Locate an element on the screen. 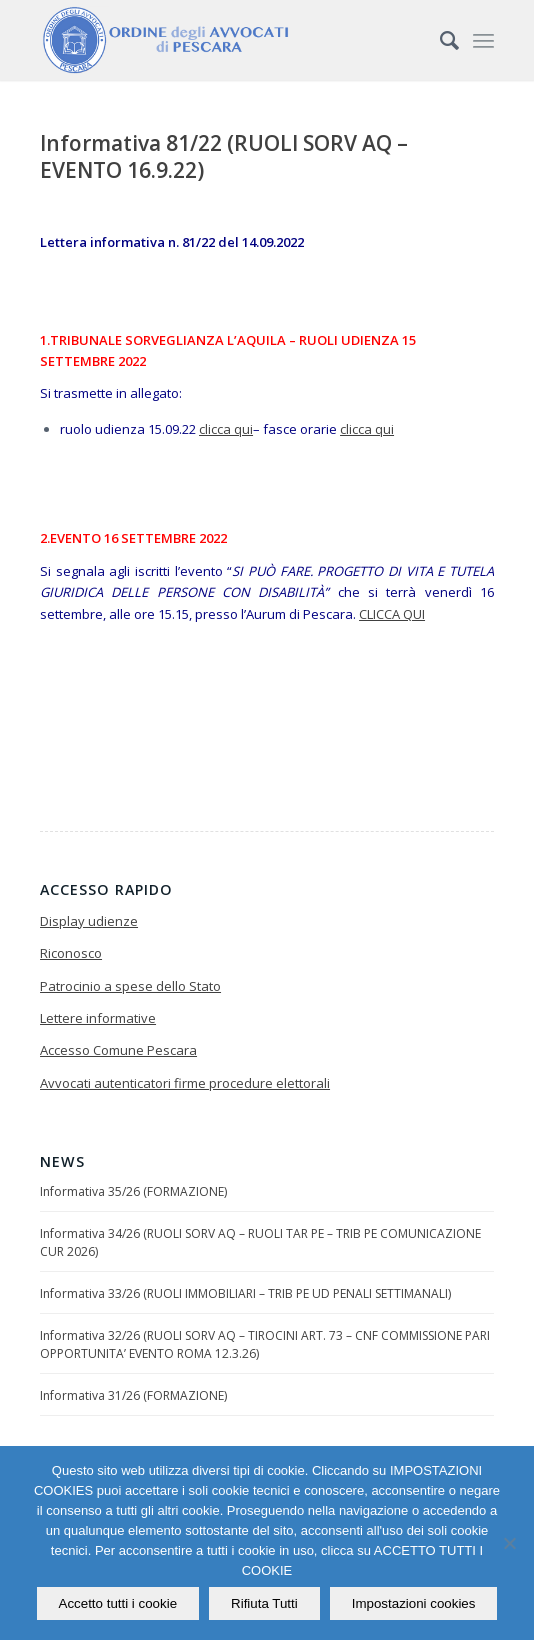 Image resolution: width=534 pixels, height=1640 pixels. Informativa 33/26 (RUOLI IMMOBILIARI – TRIB PE UD PENALI SETTIMANALI) is located at coordinates (245, 1293).